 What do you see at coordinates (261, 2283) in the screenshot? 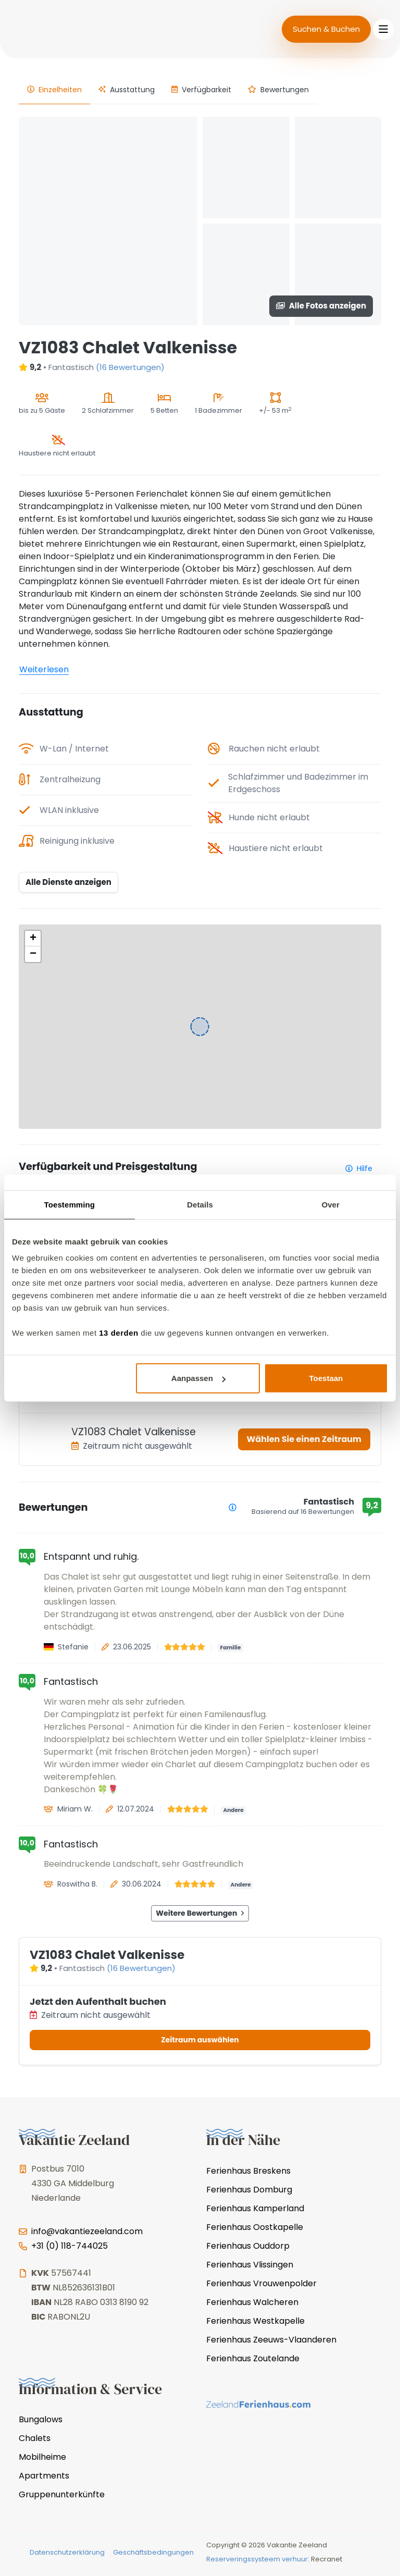
I see `Ferienhaus Vrouwenpolder` at bounding box center [261, 2283].